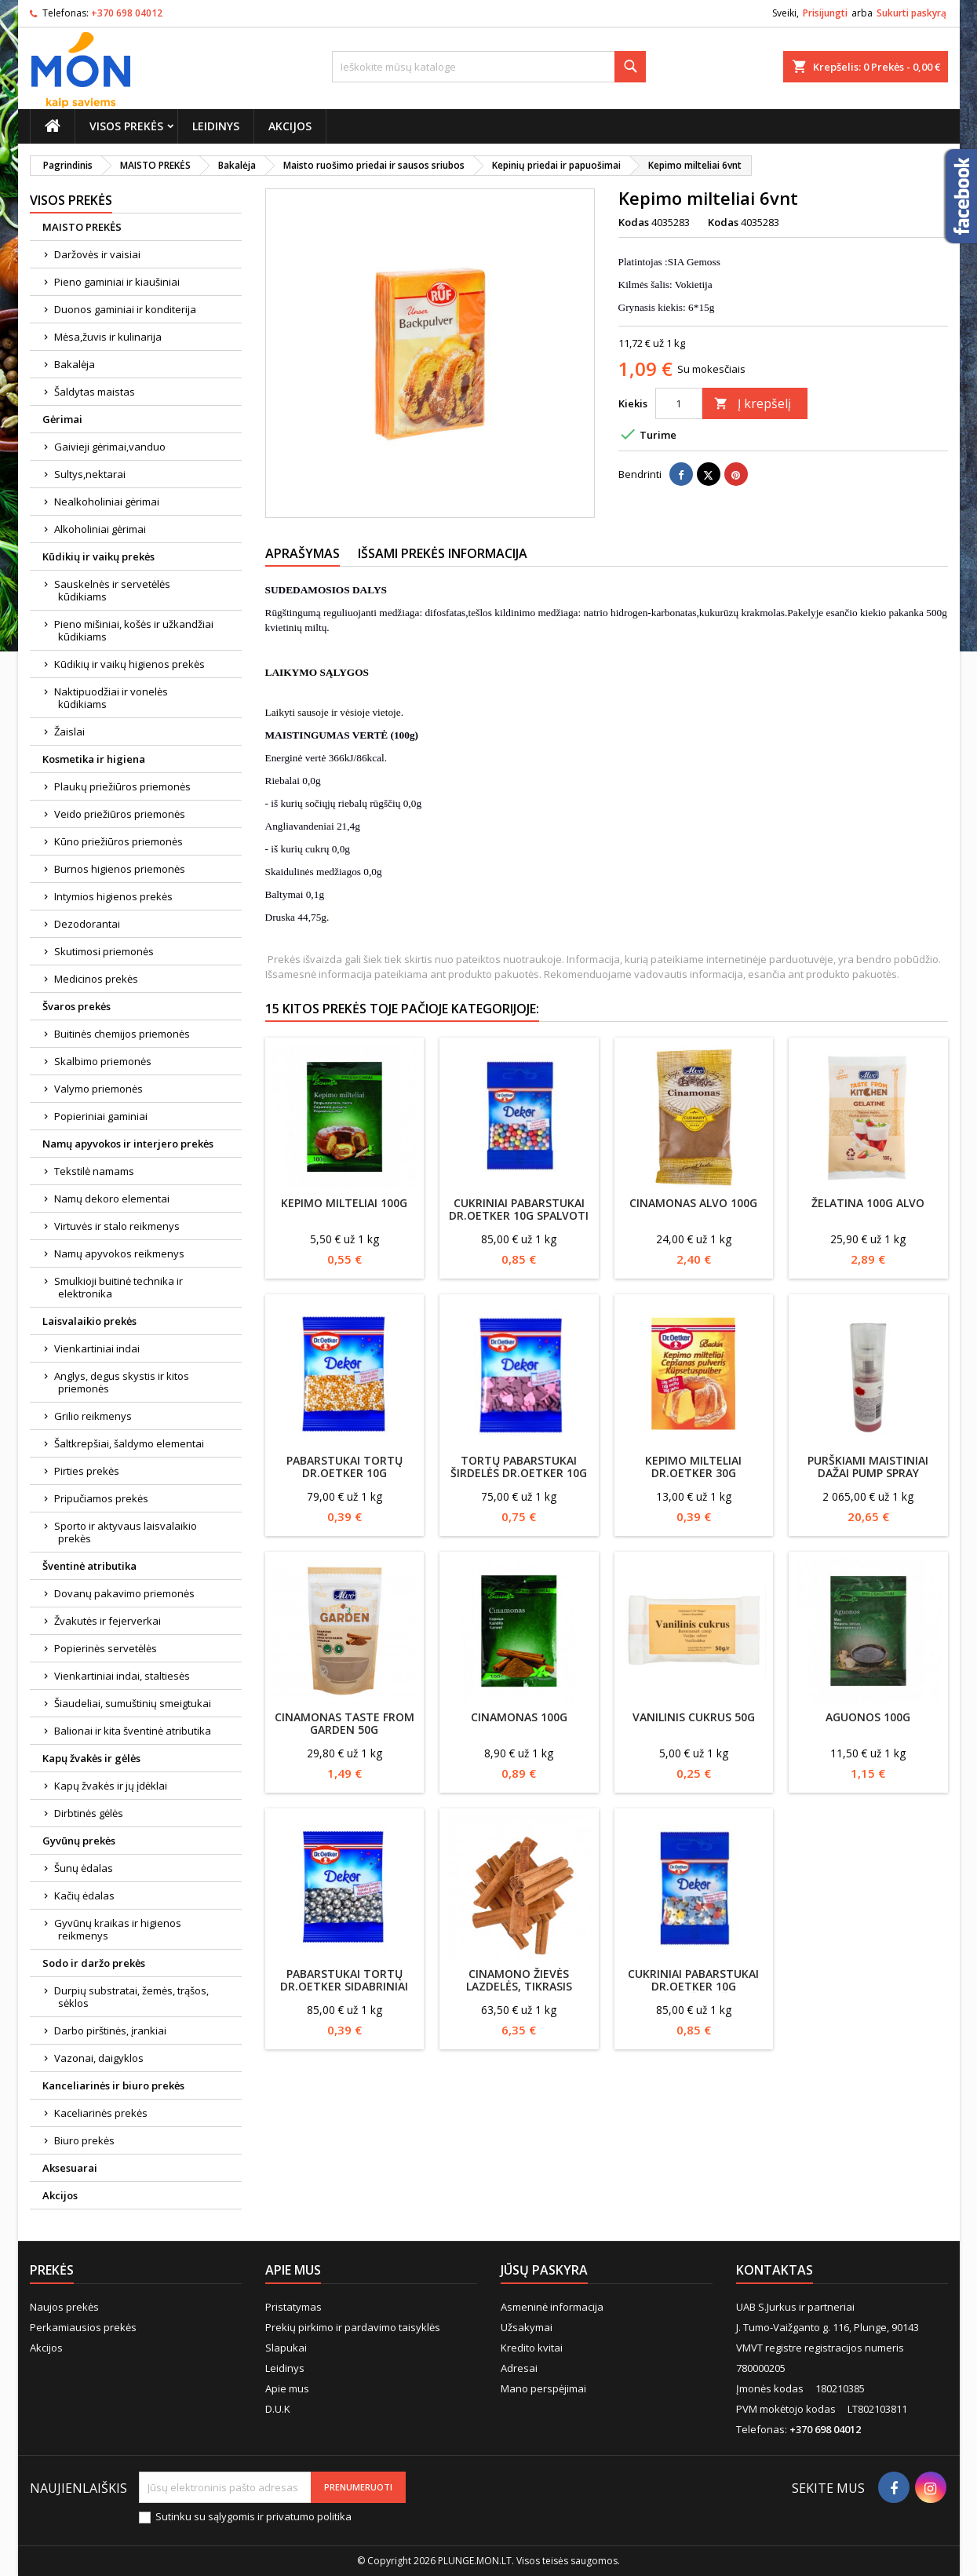 Image resolution: width=977 pixels, height=2576 pixels. Describe the element at coordinates (118, 1287) in the screenshot. I see `Smulkioji buitinė technika ir elektronika` at that location.